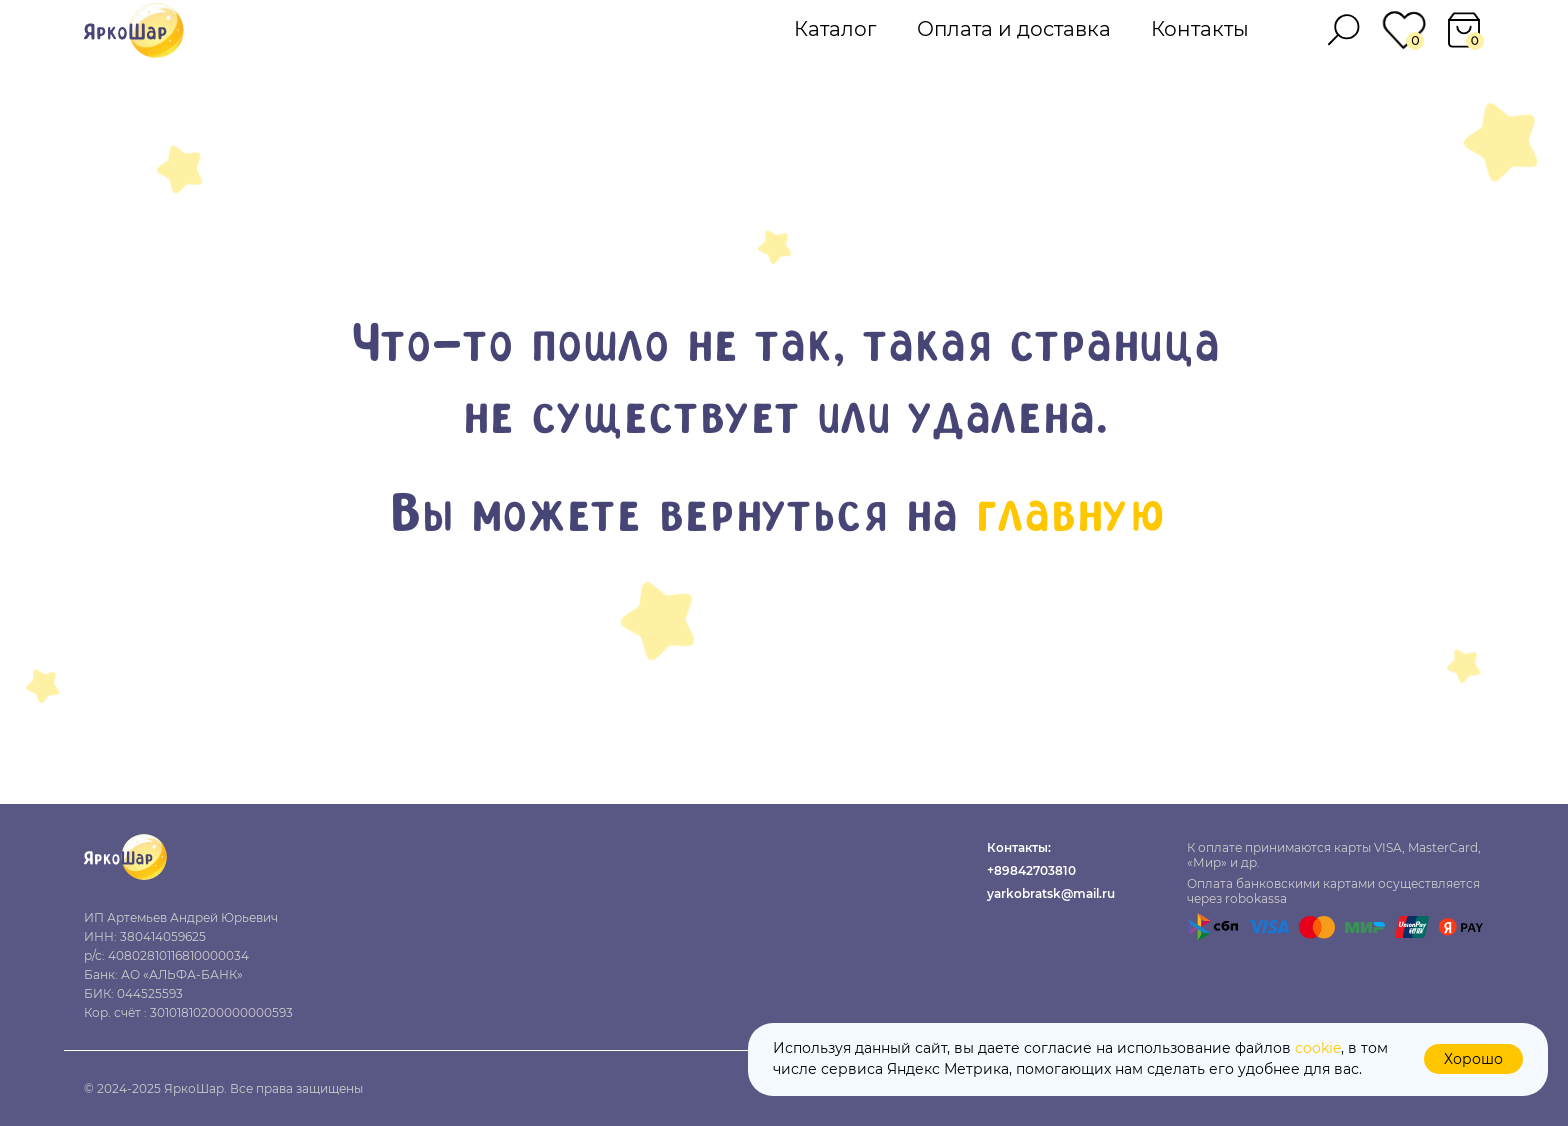 This screenshot has width=1568, height=1126. I want to click on [img], so click(134, 30).